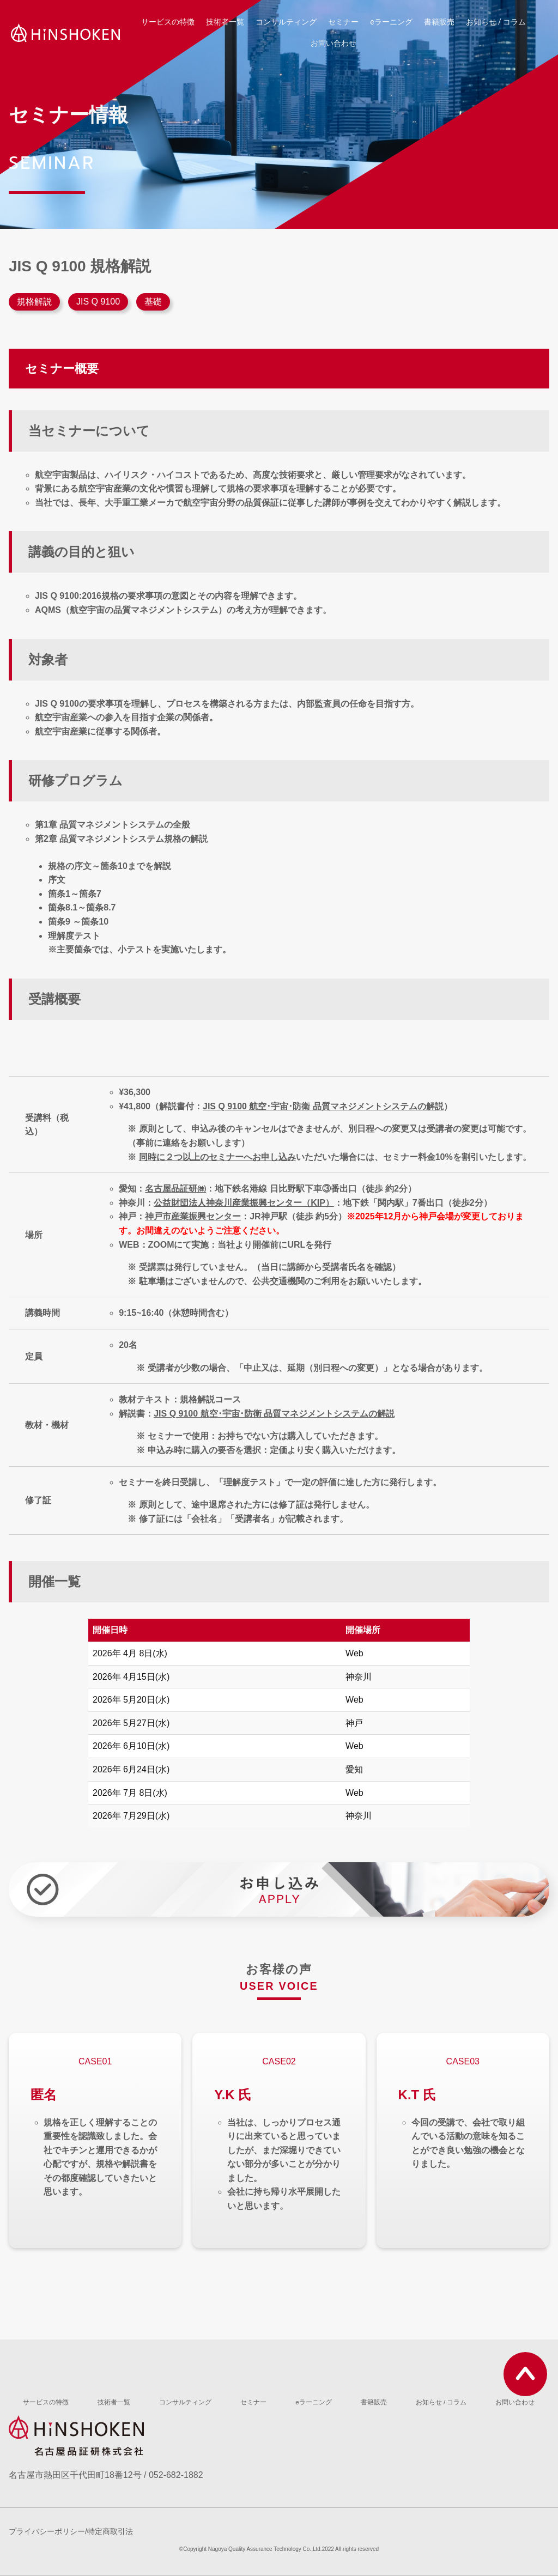  I want to click on eラーニング, so click(391, 21).